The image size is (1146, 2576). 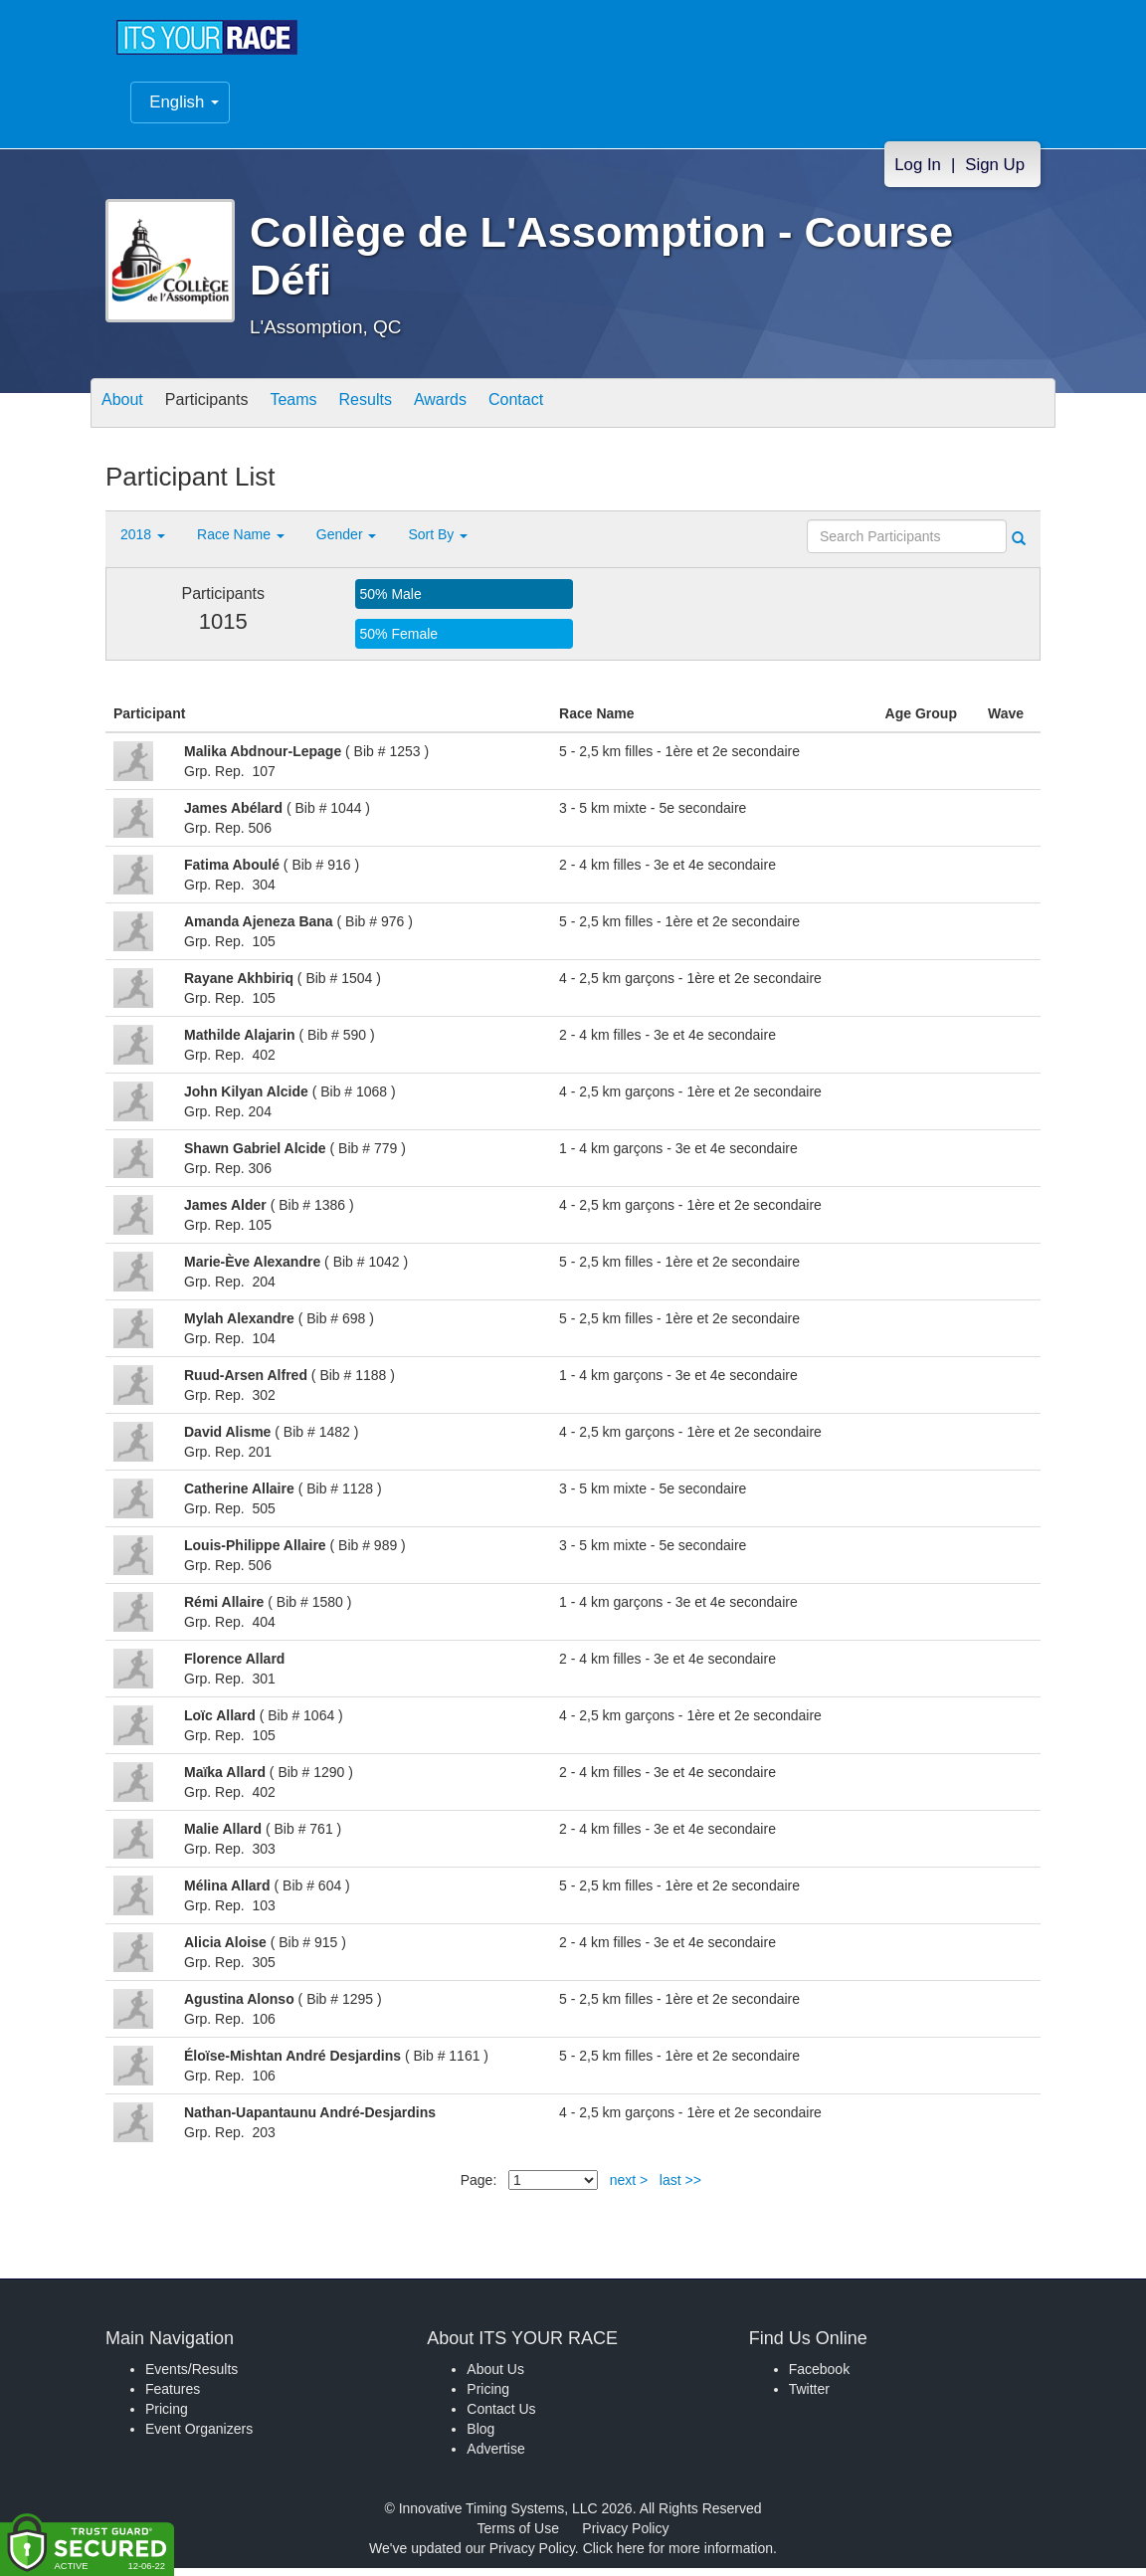 I want to click on Blog, so click(x=480, y=2437).